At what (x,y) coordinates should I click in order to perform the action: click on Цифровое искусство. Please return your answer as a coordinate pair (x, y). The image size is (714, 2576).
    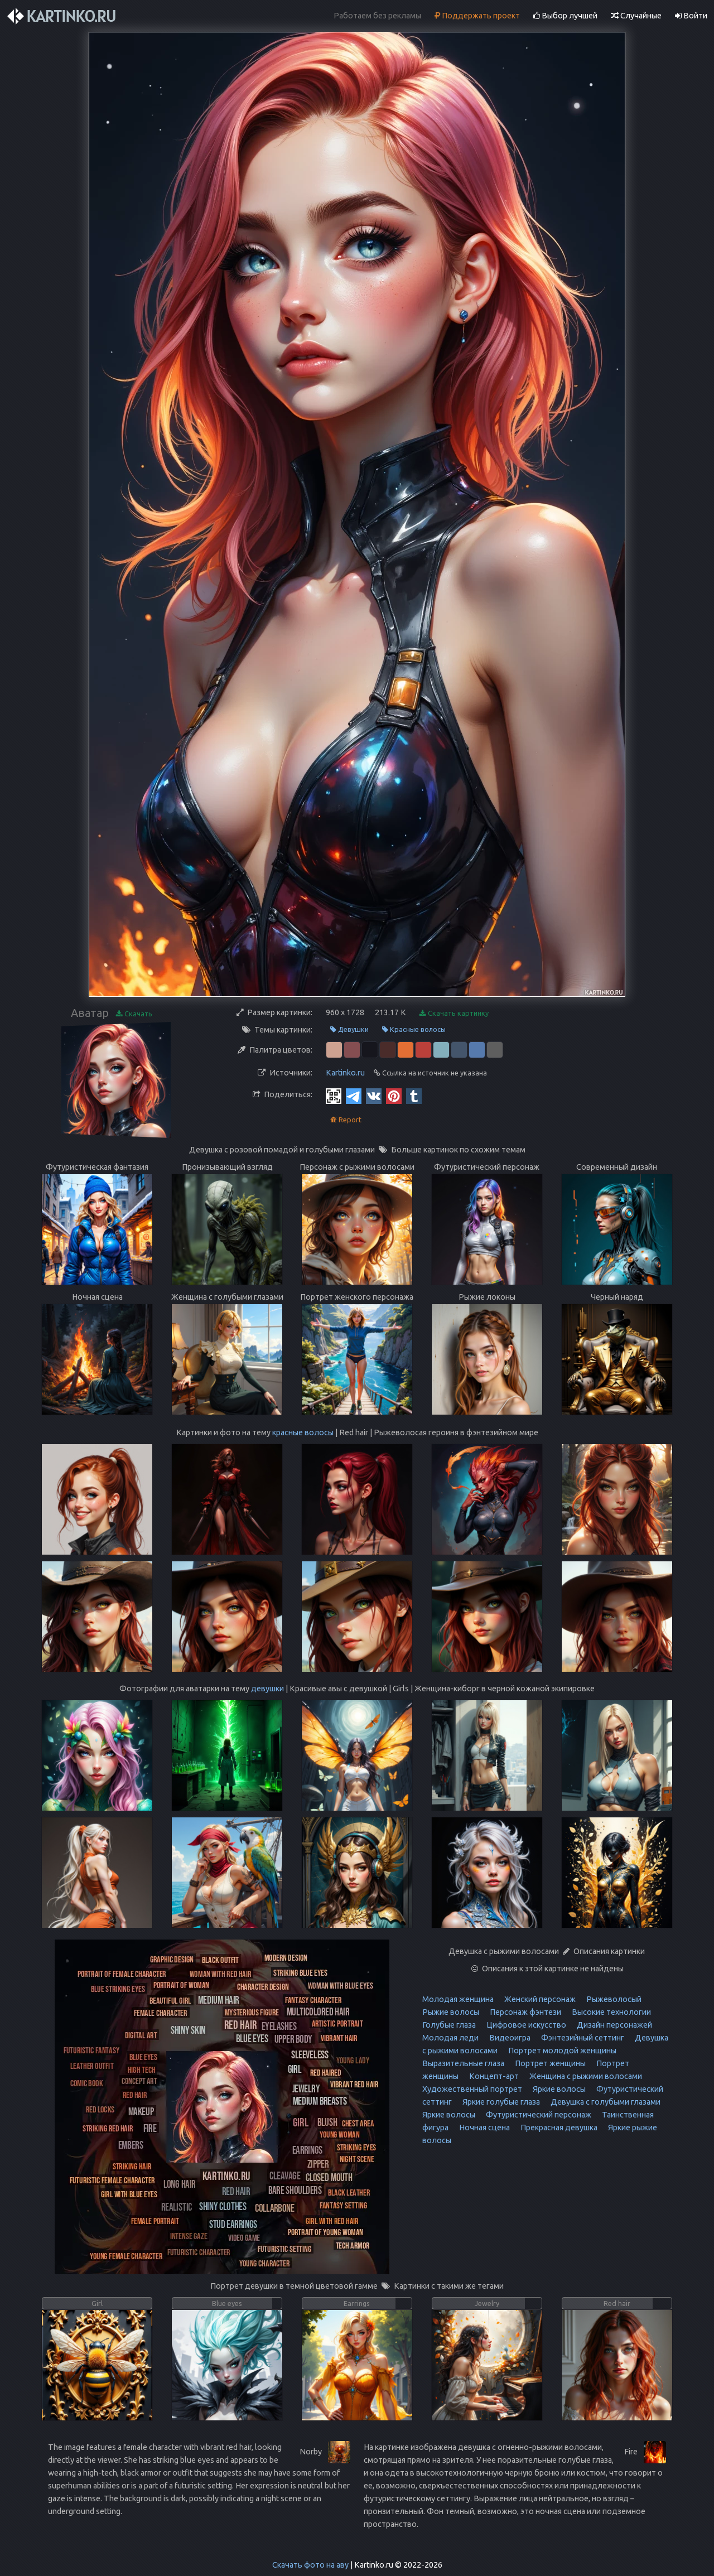
    Looking at the image, I should click on (525, 2024).